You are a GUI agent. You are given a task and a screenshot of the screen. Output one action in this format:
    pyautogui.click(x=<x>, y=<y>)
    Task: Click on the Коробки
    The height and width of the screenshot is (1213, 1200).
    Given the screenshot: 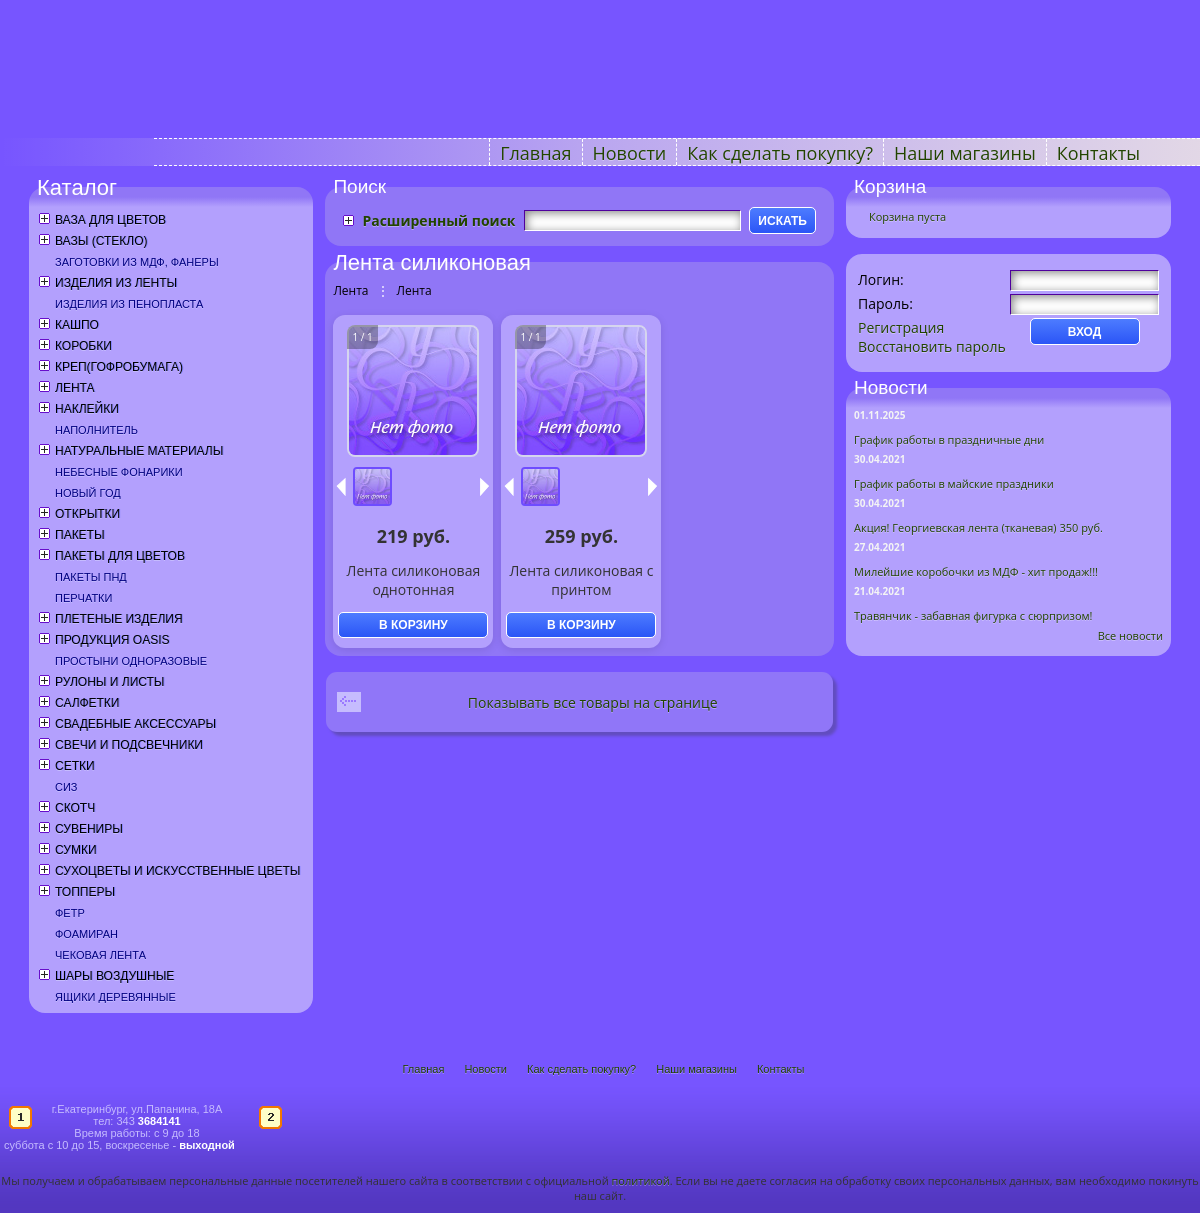 What is the action you would take?
    pyautogui.click(x=83, y=346)
    